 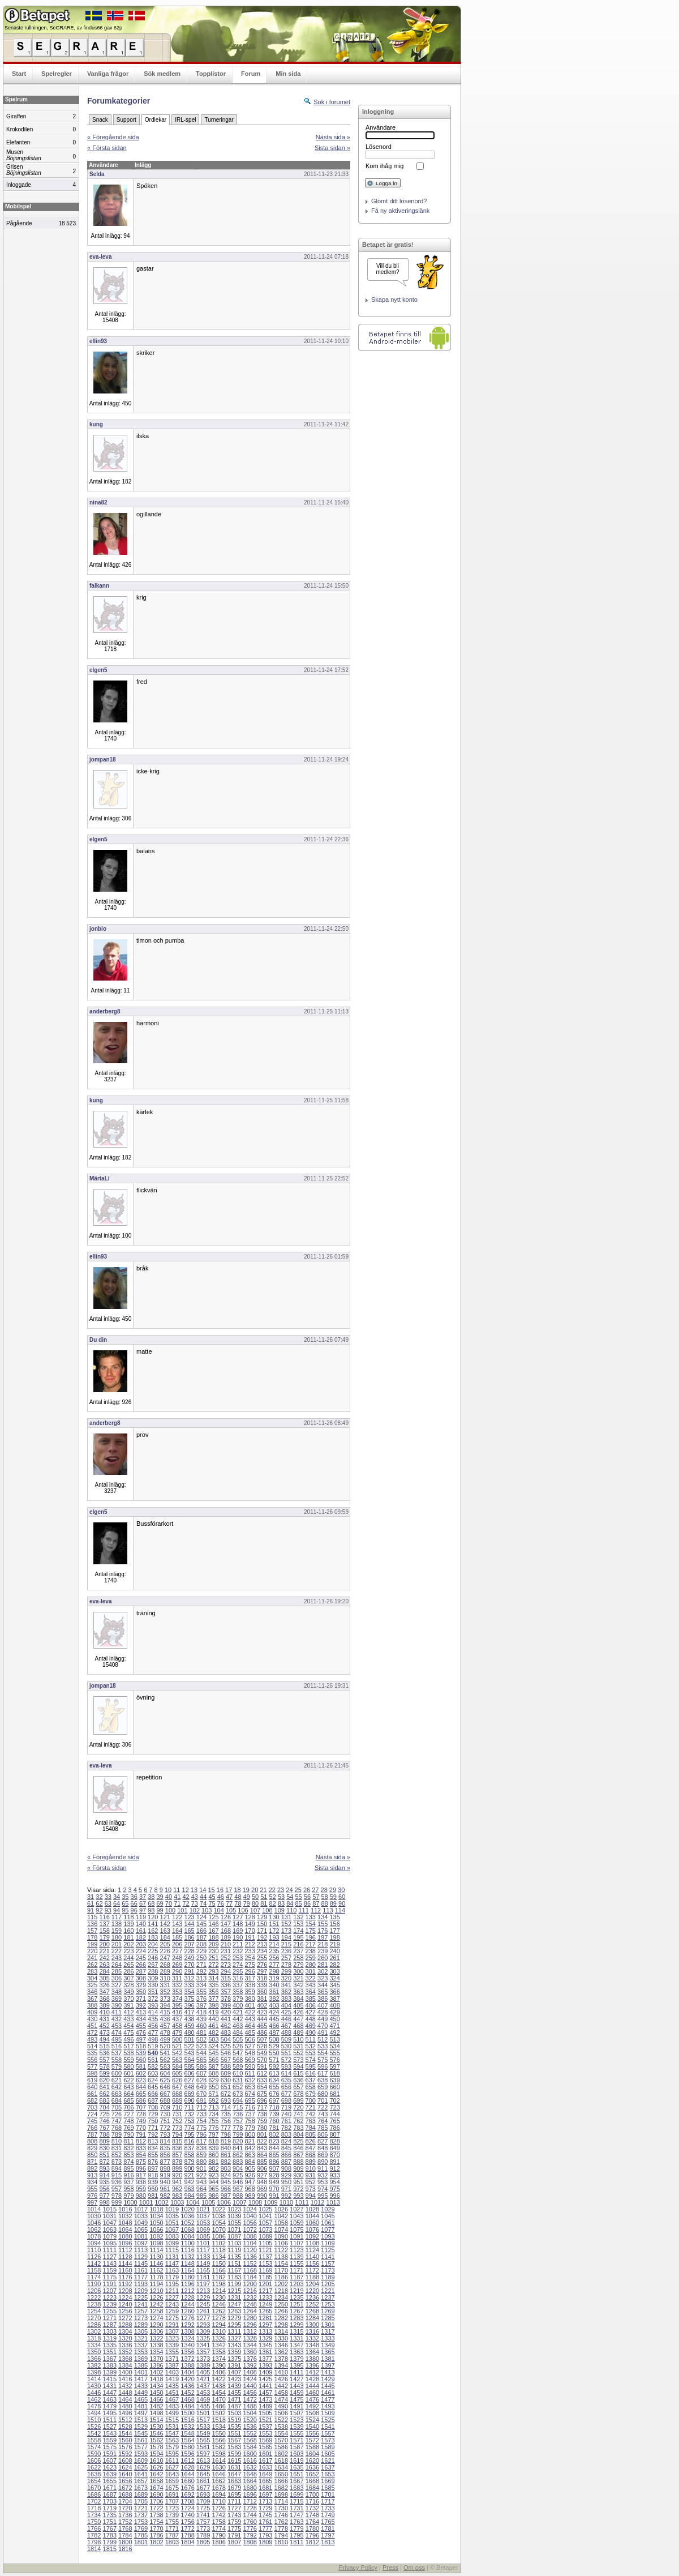 I want to click on 1759, so click(x=234, y=2521).